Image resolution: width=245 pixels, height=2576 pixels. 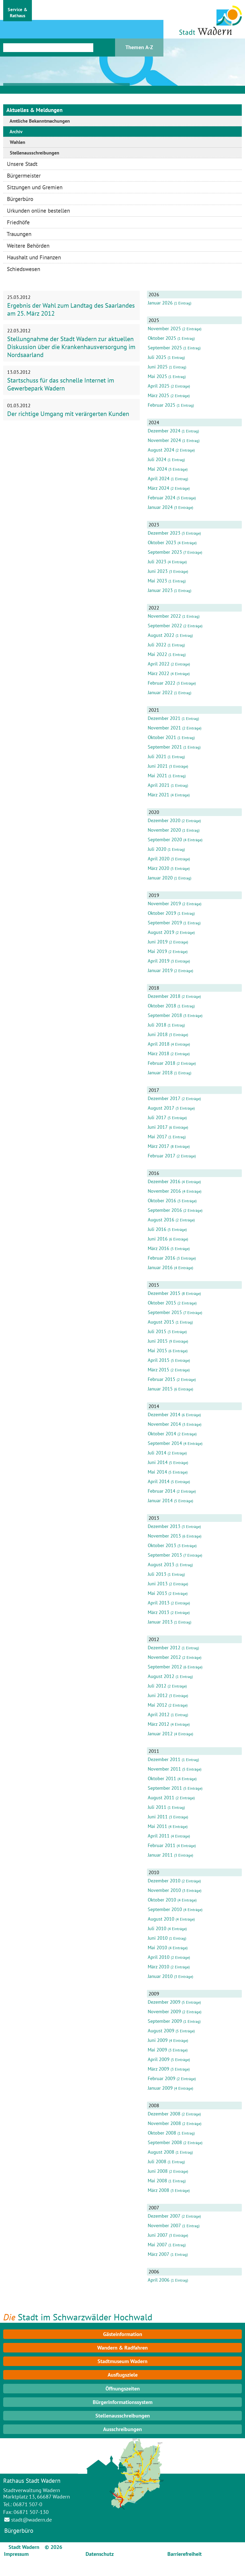 What do you see at coordinates (164, 1759) in the screenshot?
I see `Dezember 2011` at bounding box center [164, 1759].